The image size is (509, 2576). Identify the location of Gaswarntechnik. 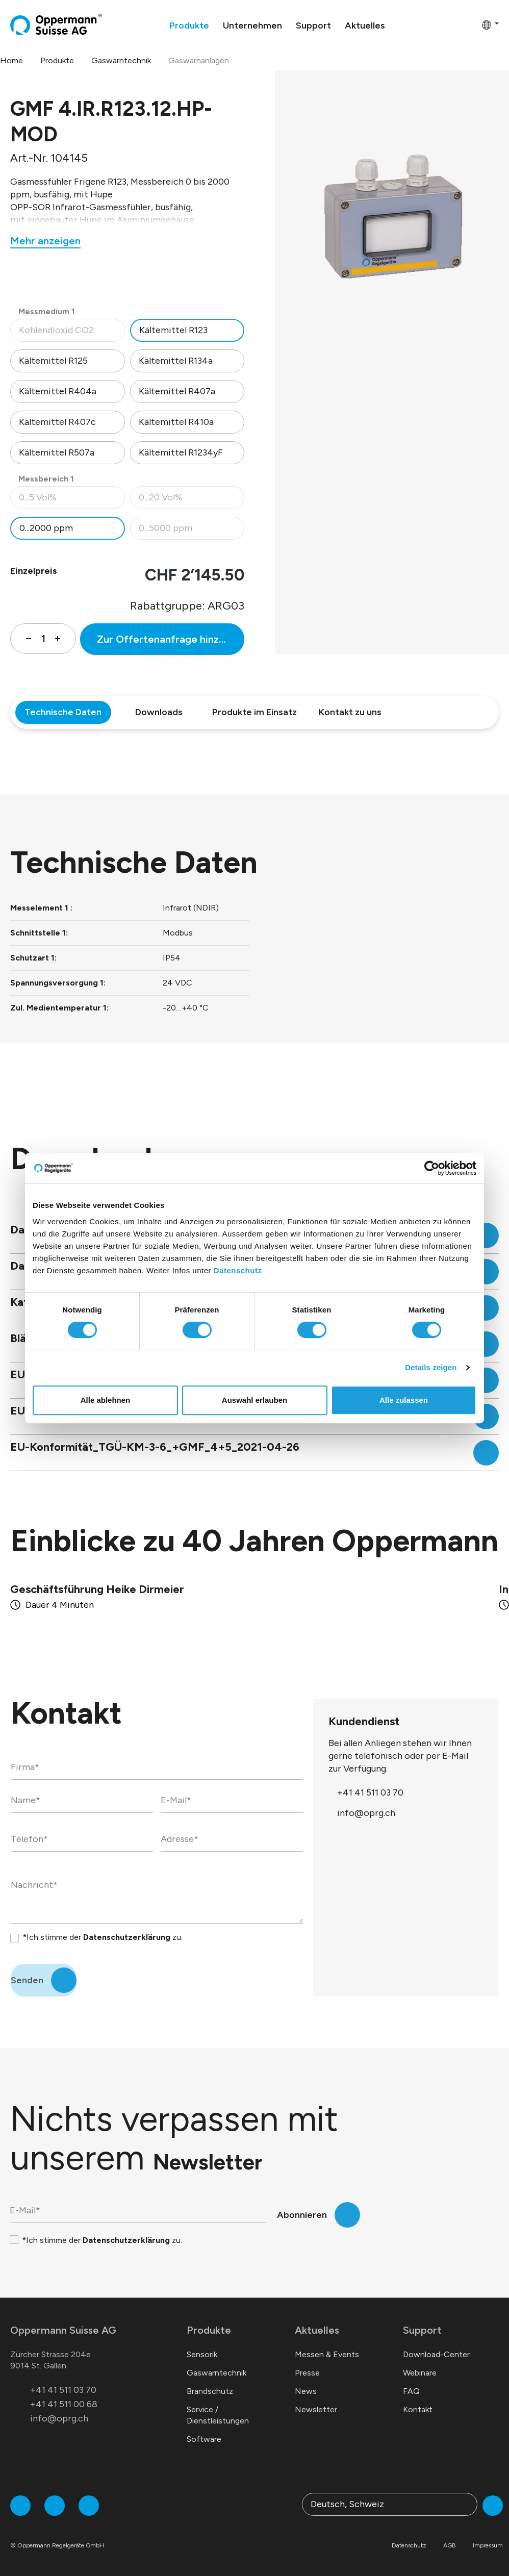
(216, 2373).